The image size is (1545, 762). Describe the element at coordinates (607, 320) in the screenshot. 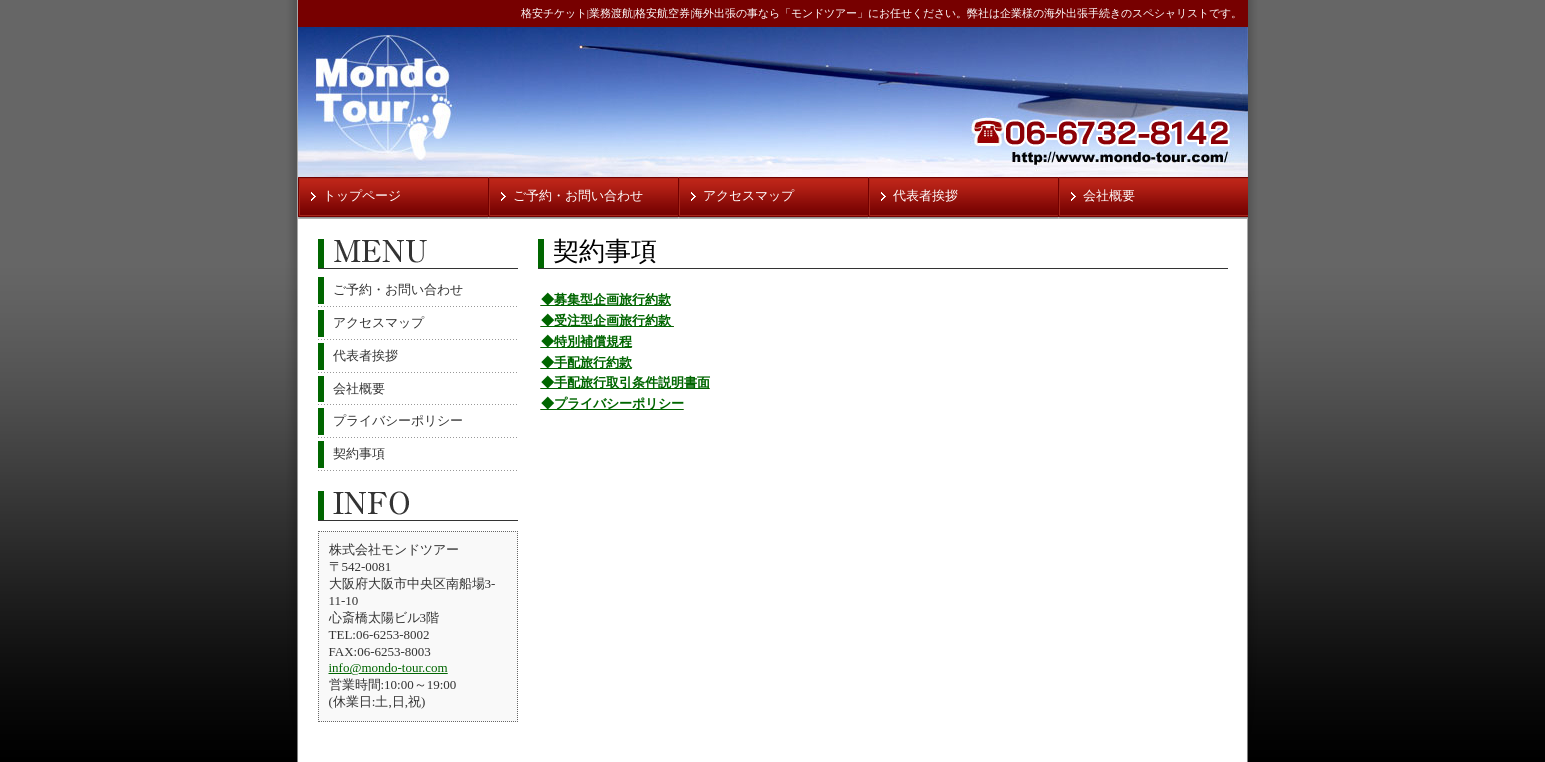

I see `◆受注型企画旅行約款` at that location.